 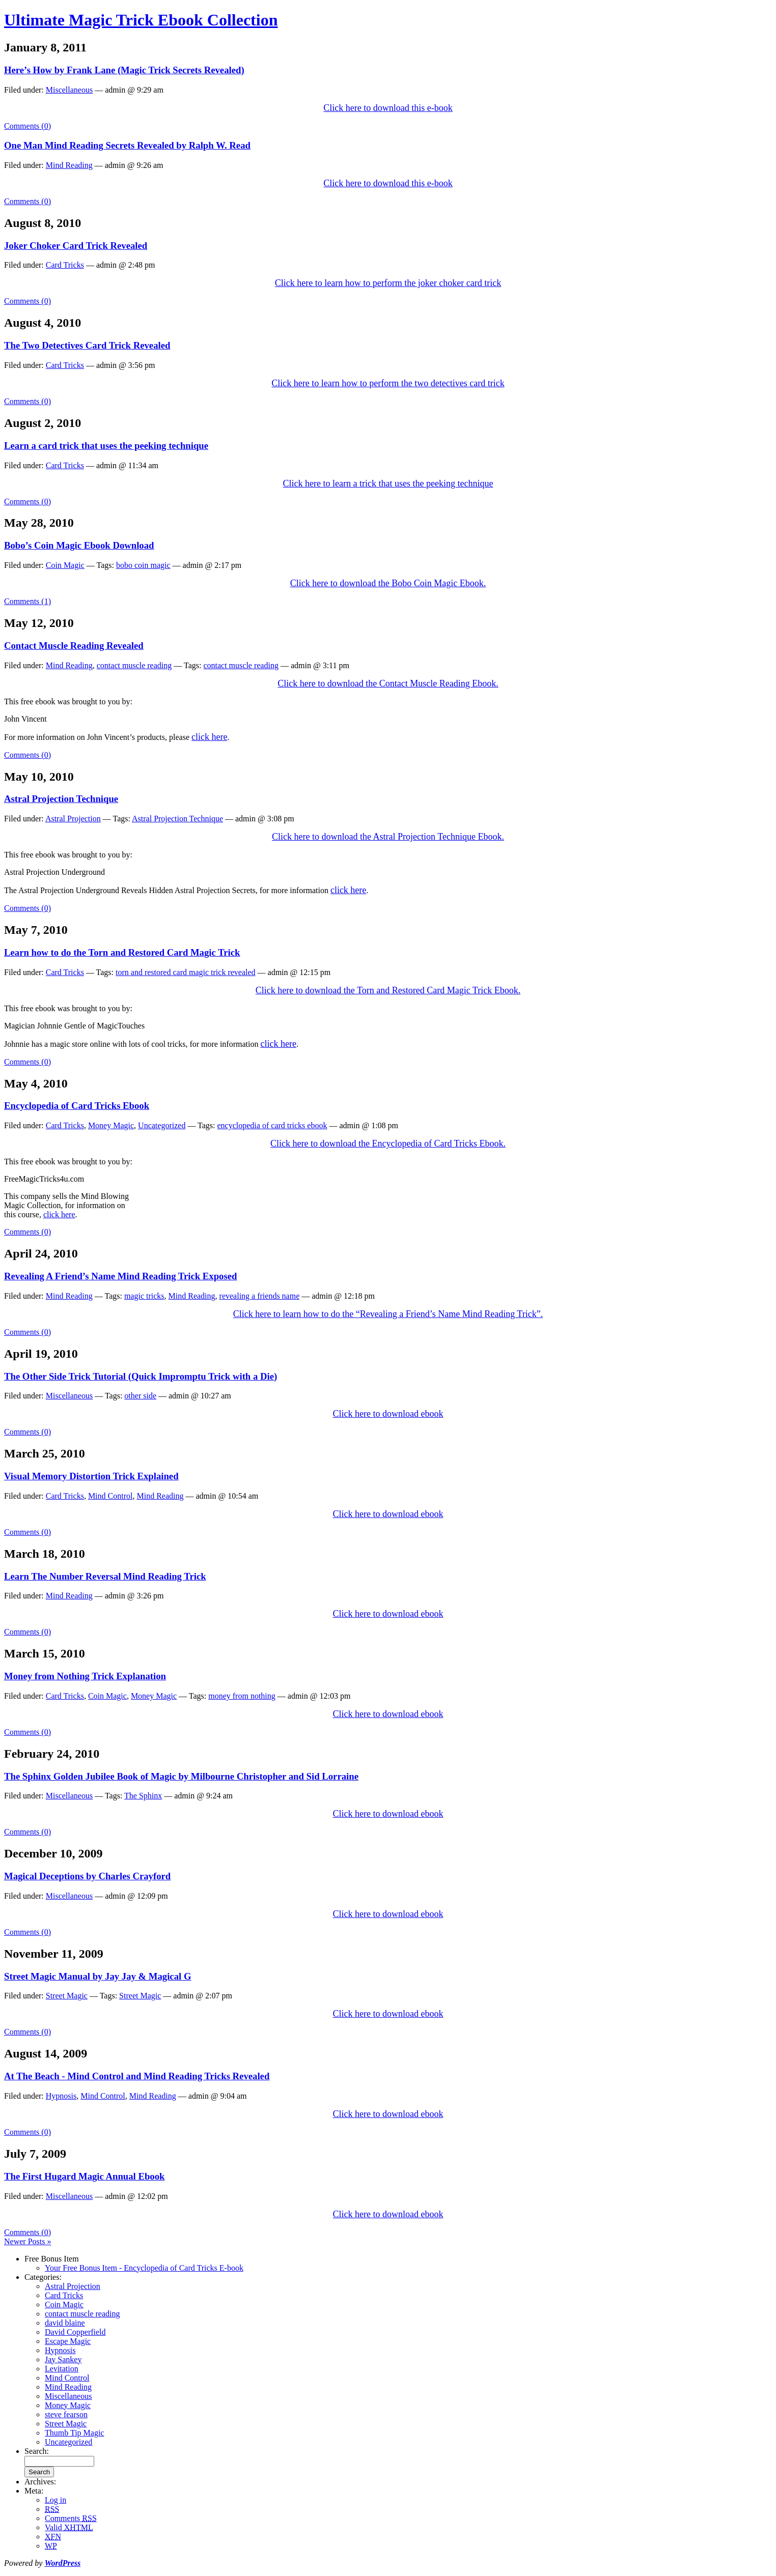 What do you see at coordinates (75, 2332) in the screenshot?
I see `David Copperfield` at bounding box center [75, 2332].